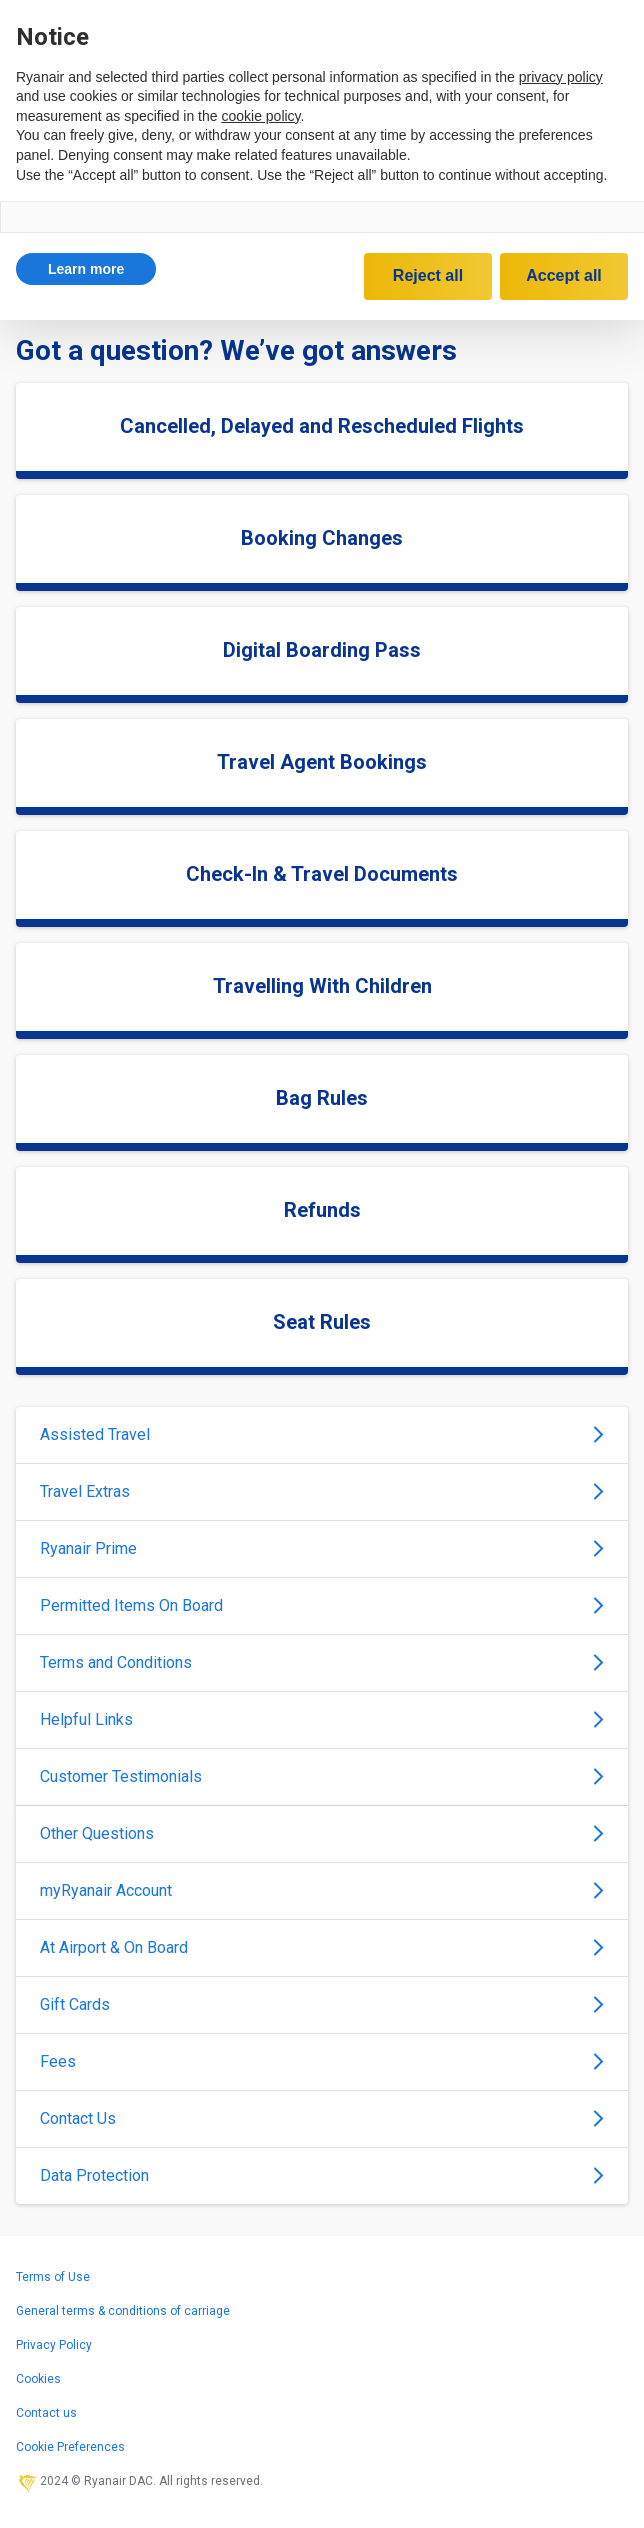 The width and height of the screenshot is (644, 2528). I want to click on Accept all [button], so click(564, 275).